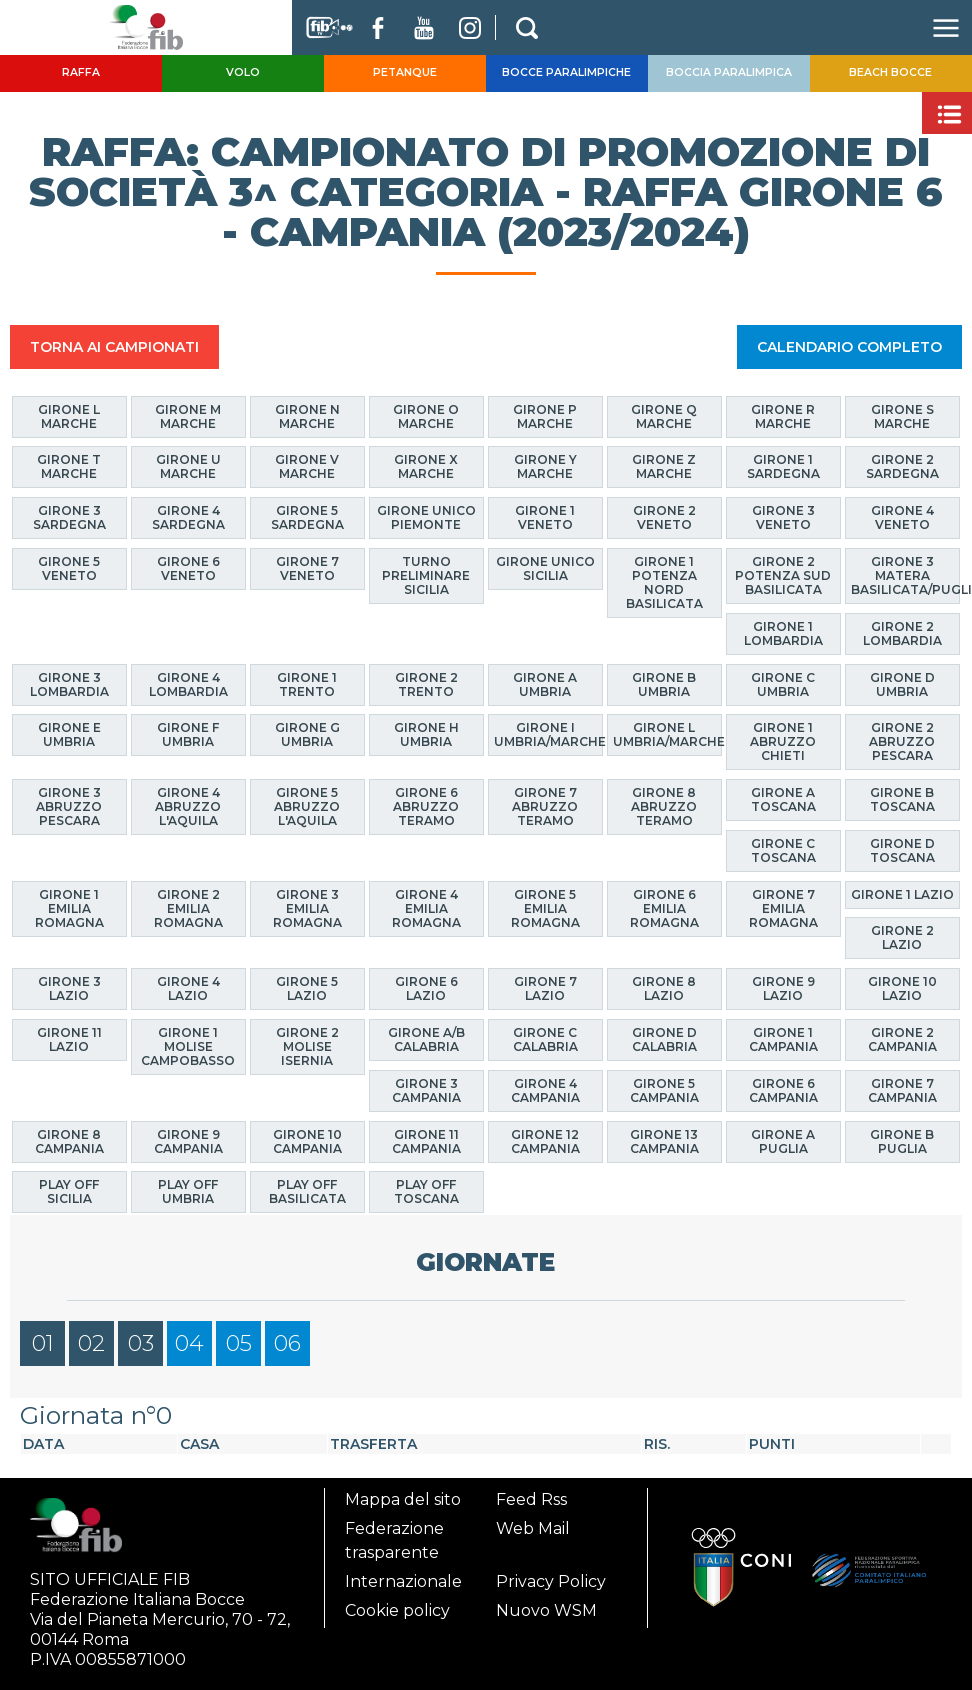 The height and width of the screenshot is (1690, 972). I want to click on Girone 1 Sardegna, so click(783, 466).